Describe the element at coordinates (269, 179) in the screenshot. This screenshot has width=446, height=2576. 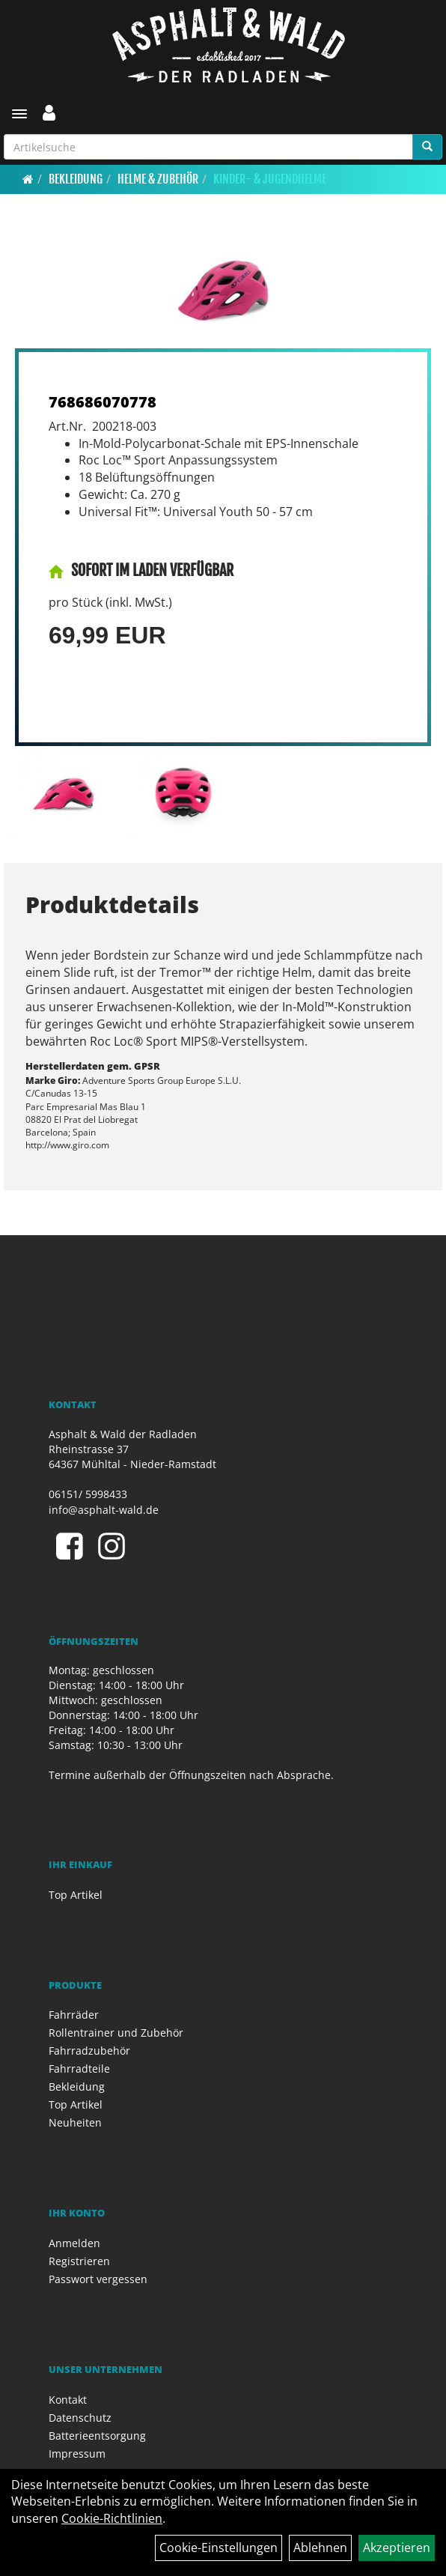
I see `Kinder- & Jugendhelme` at that location.